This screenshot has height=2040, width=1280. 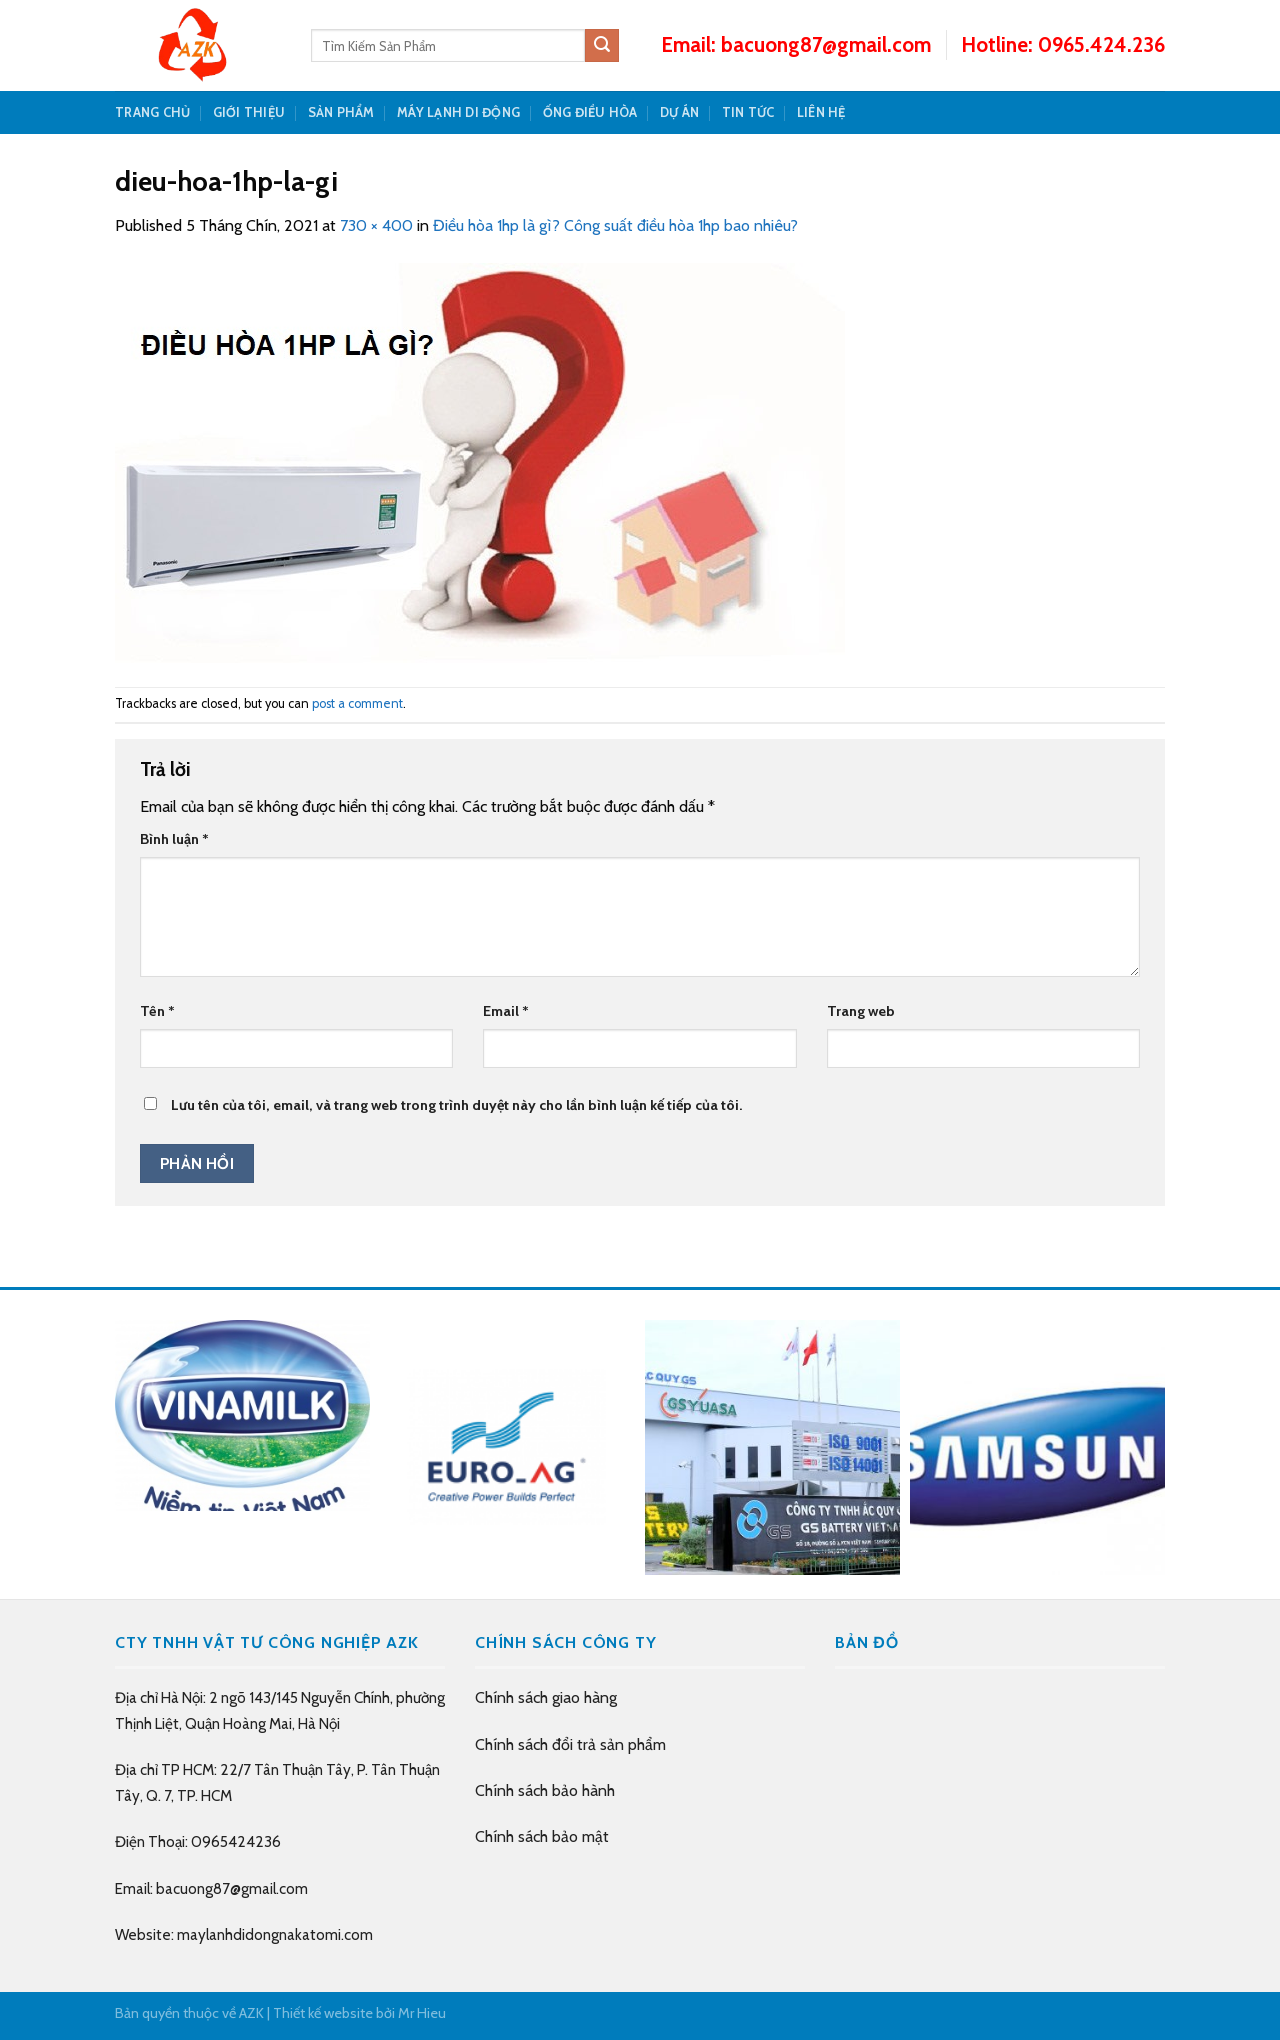 What do you see at coordinates (458, 112) in the screenshot?
I see `Máy Lạnh Di Động` at bounding box center [458, 112].